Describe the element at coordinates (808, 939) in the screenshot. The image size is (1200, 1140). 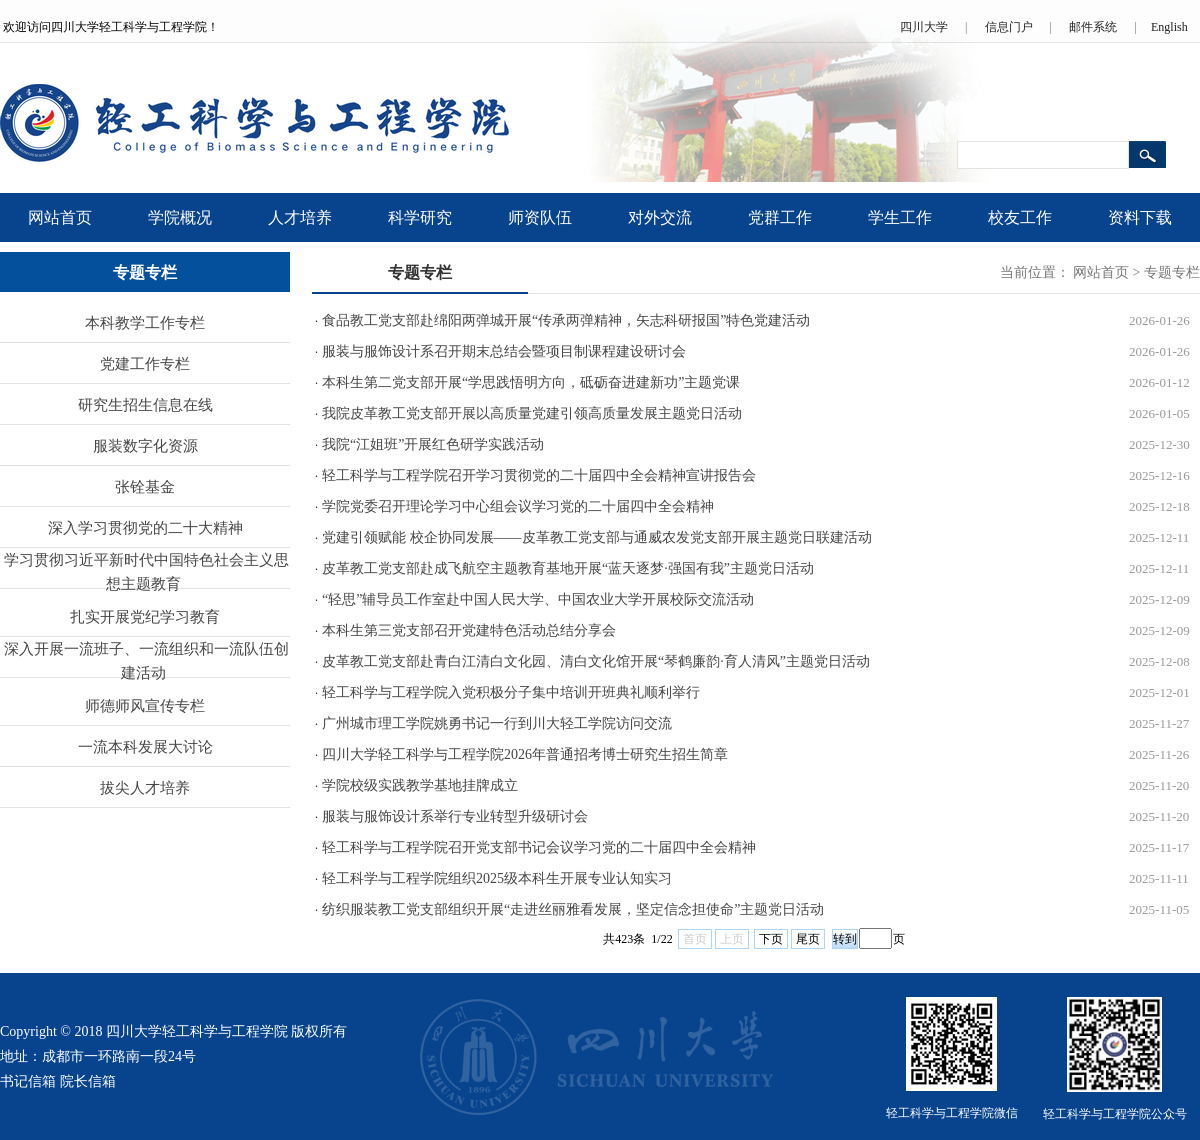
I see `尾页` at that location.